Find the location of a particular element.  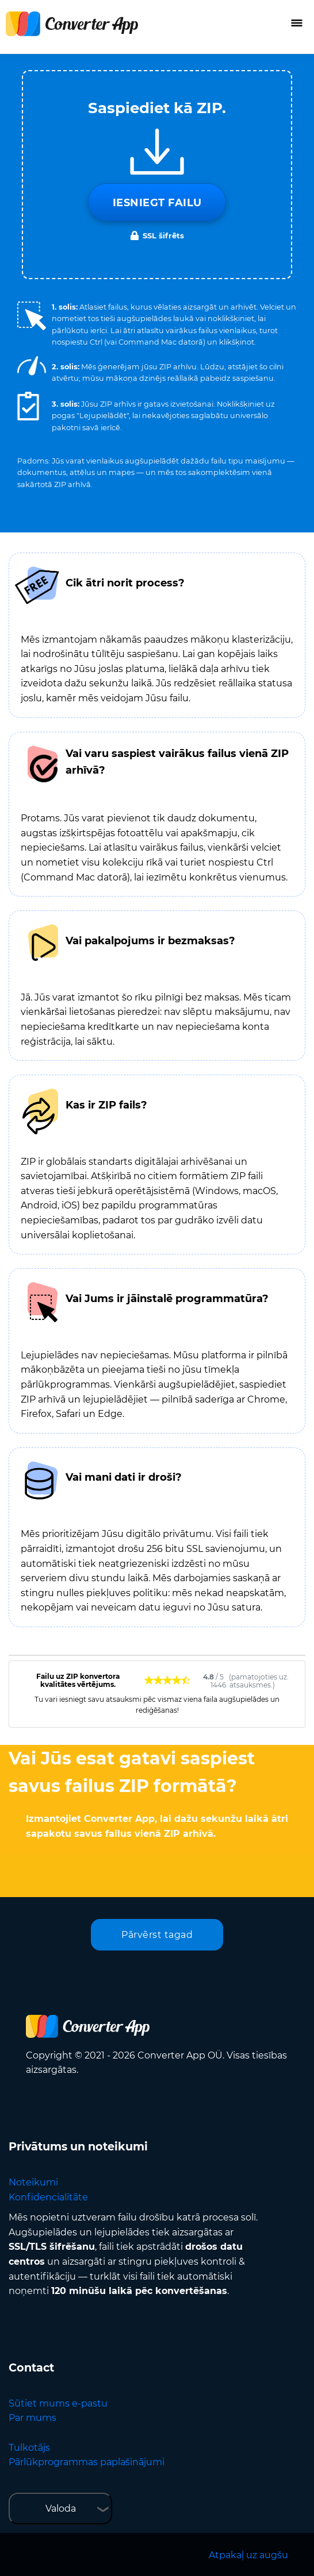

Konfidencialitāte is located at coordinates (48, 2197).